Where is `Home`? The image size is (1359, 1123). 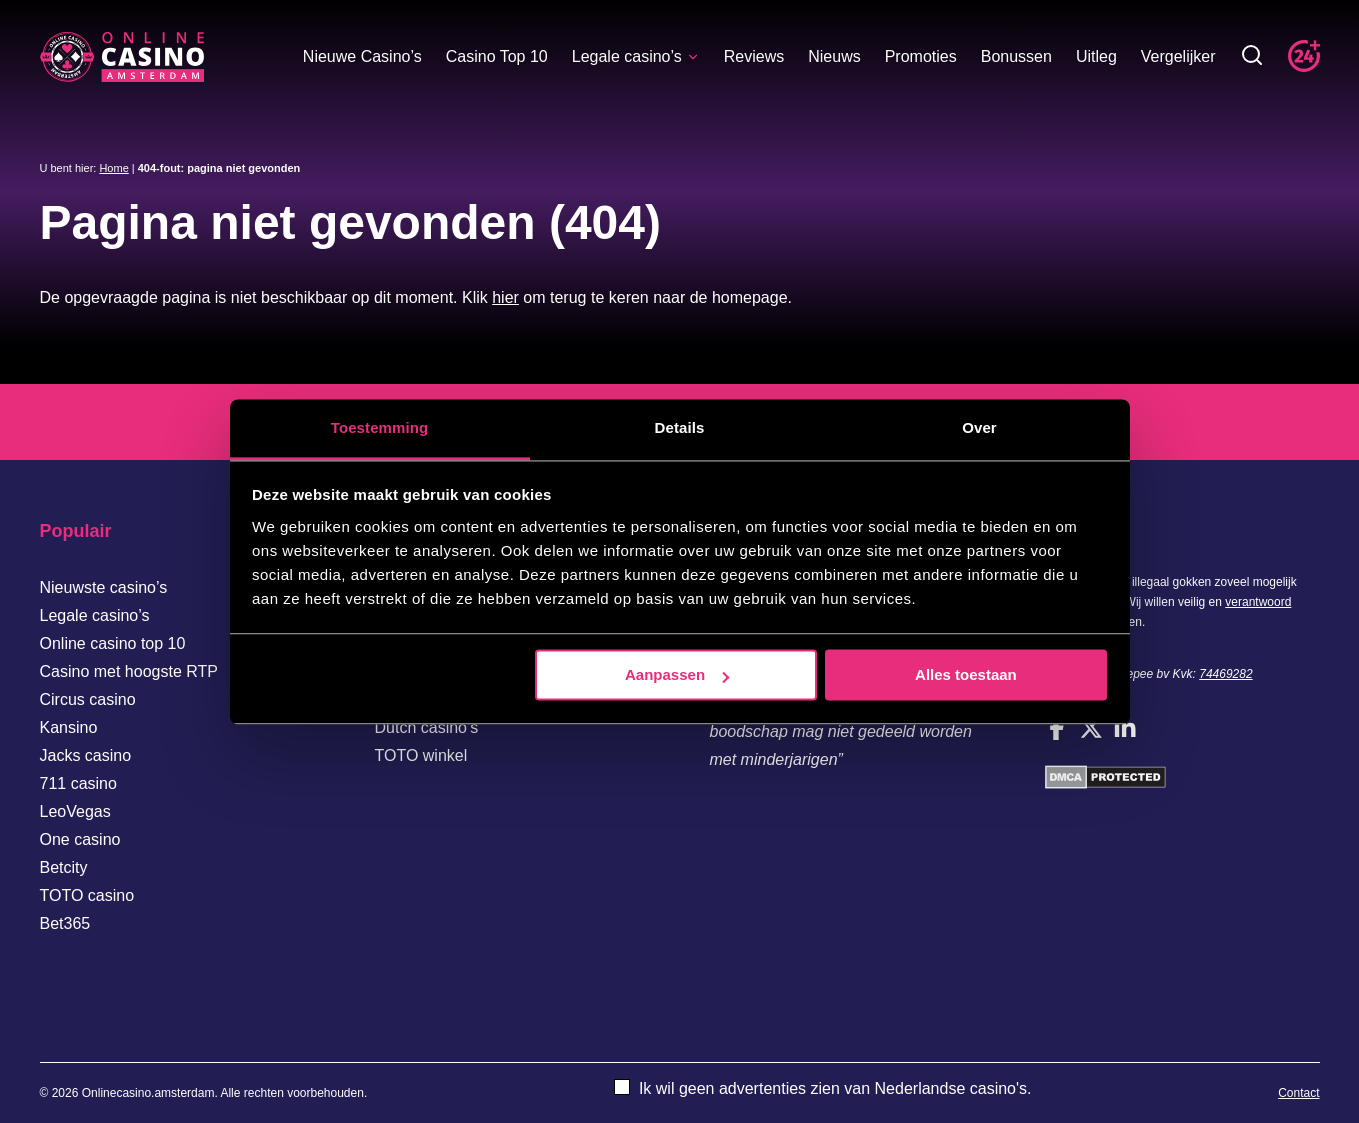 Home is located at coordinates (113, 168).